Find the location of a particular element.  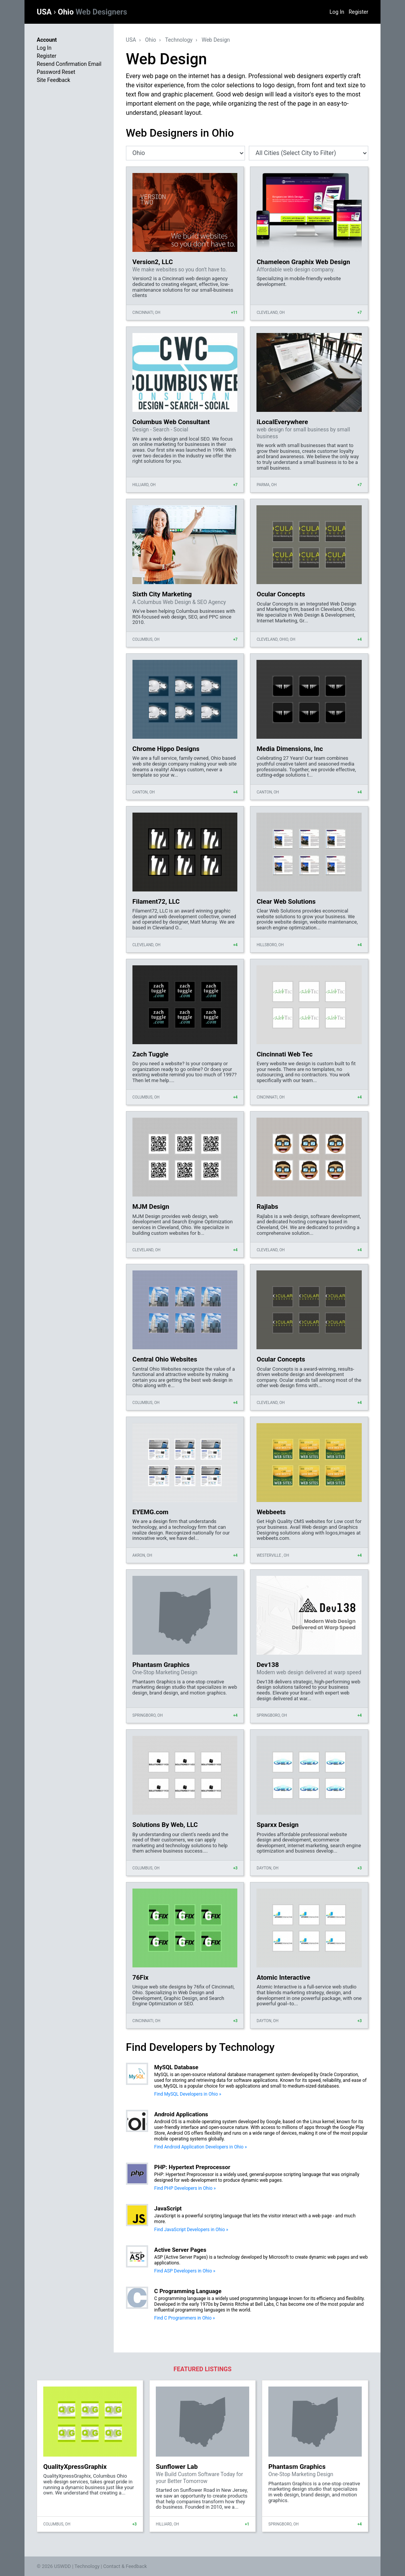

Technology is located at coordinates (179, 40).